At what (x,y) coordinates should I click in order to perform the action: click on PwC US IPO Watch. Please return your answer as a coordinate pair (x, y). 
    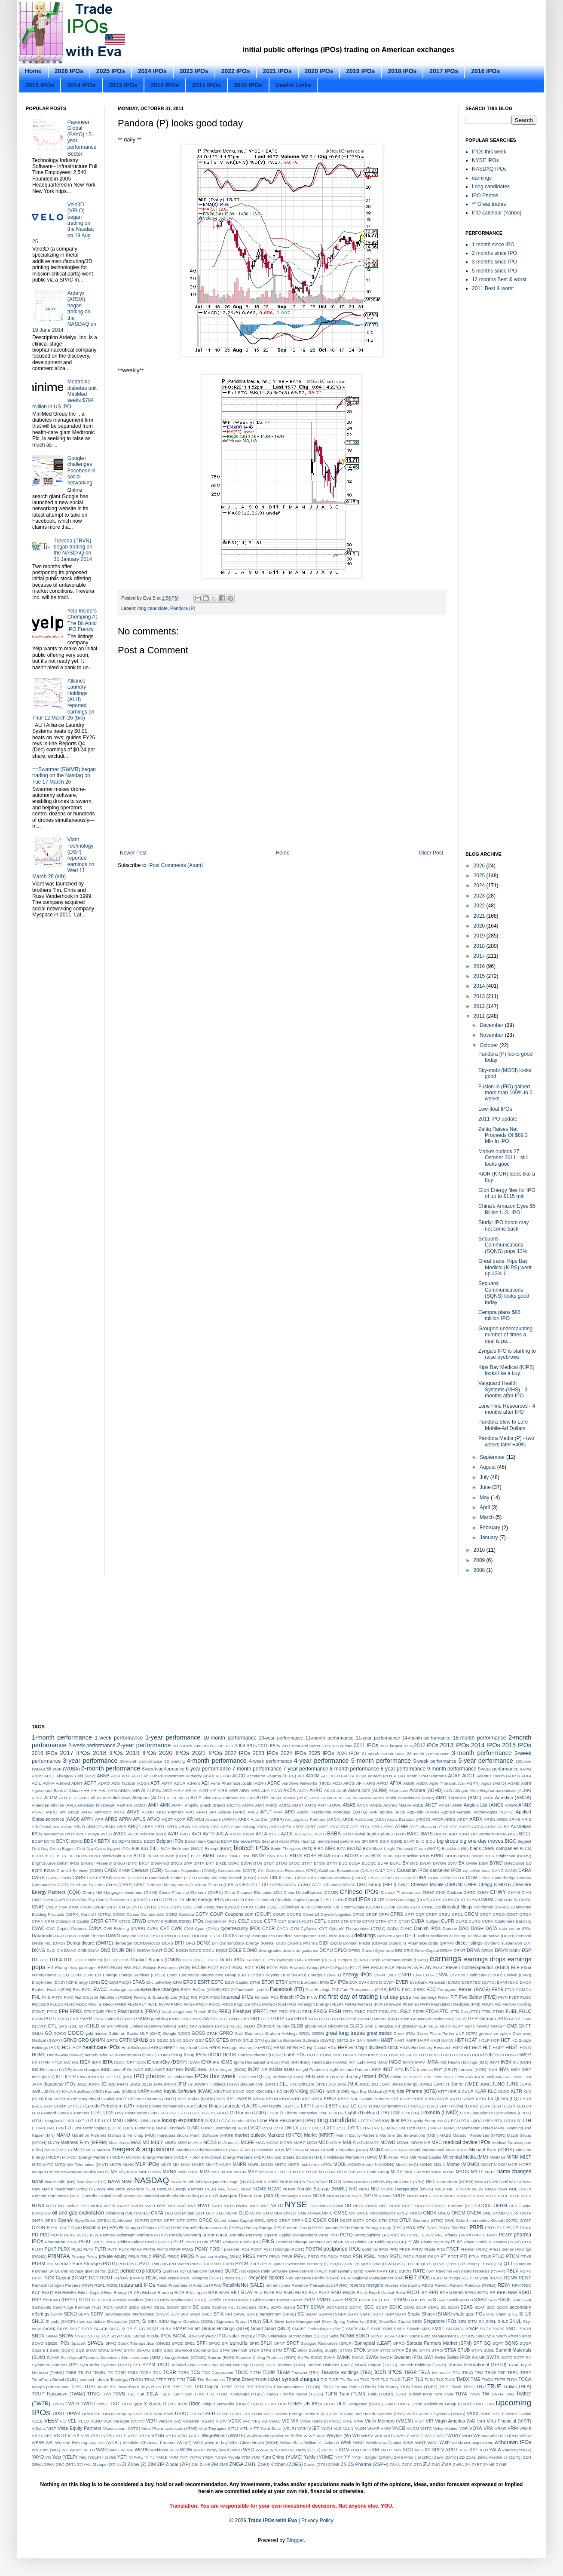
    Looking at the image, I should click on (170, 2263).